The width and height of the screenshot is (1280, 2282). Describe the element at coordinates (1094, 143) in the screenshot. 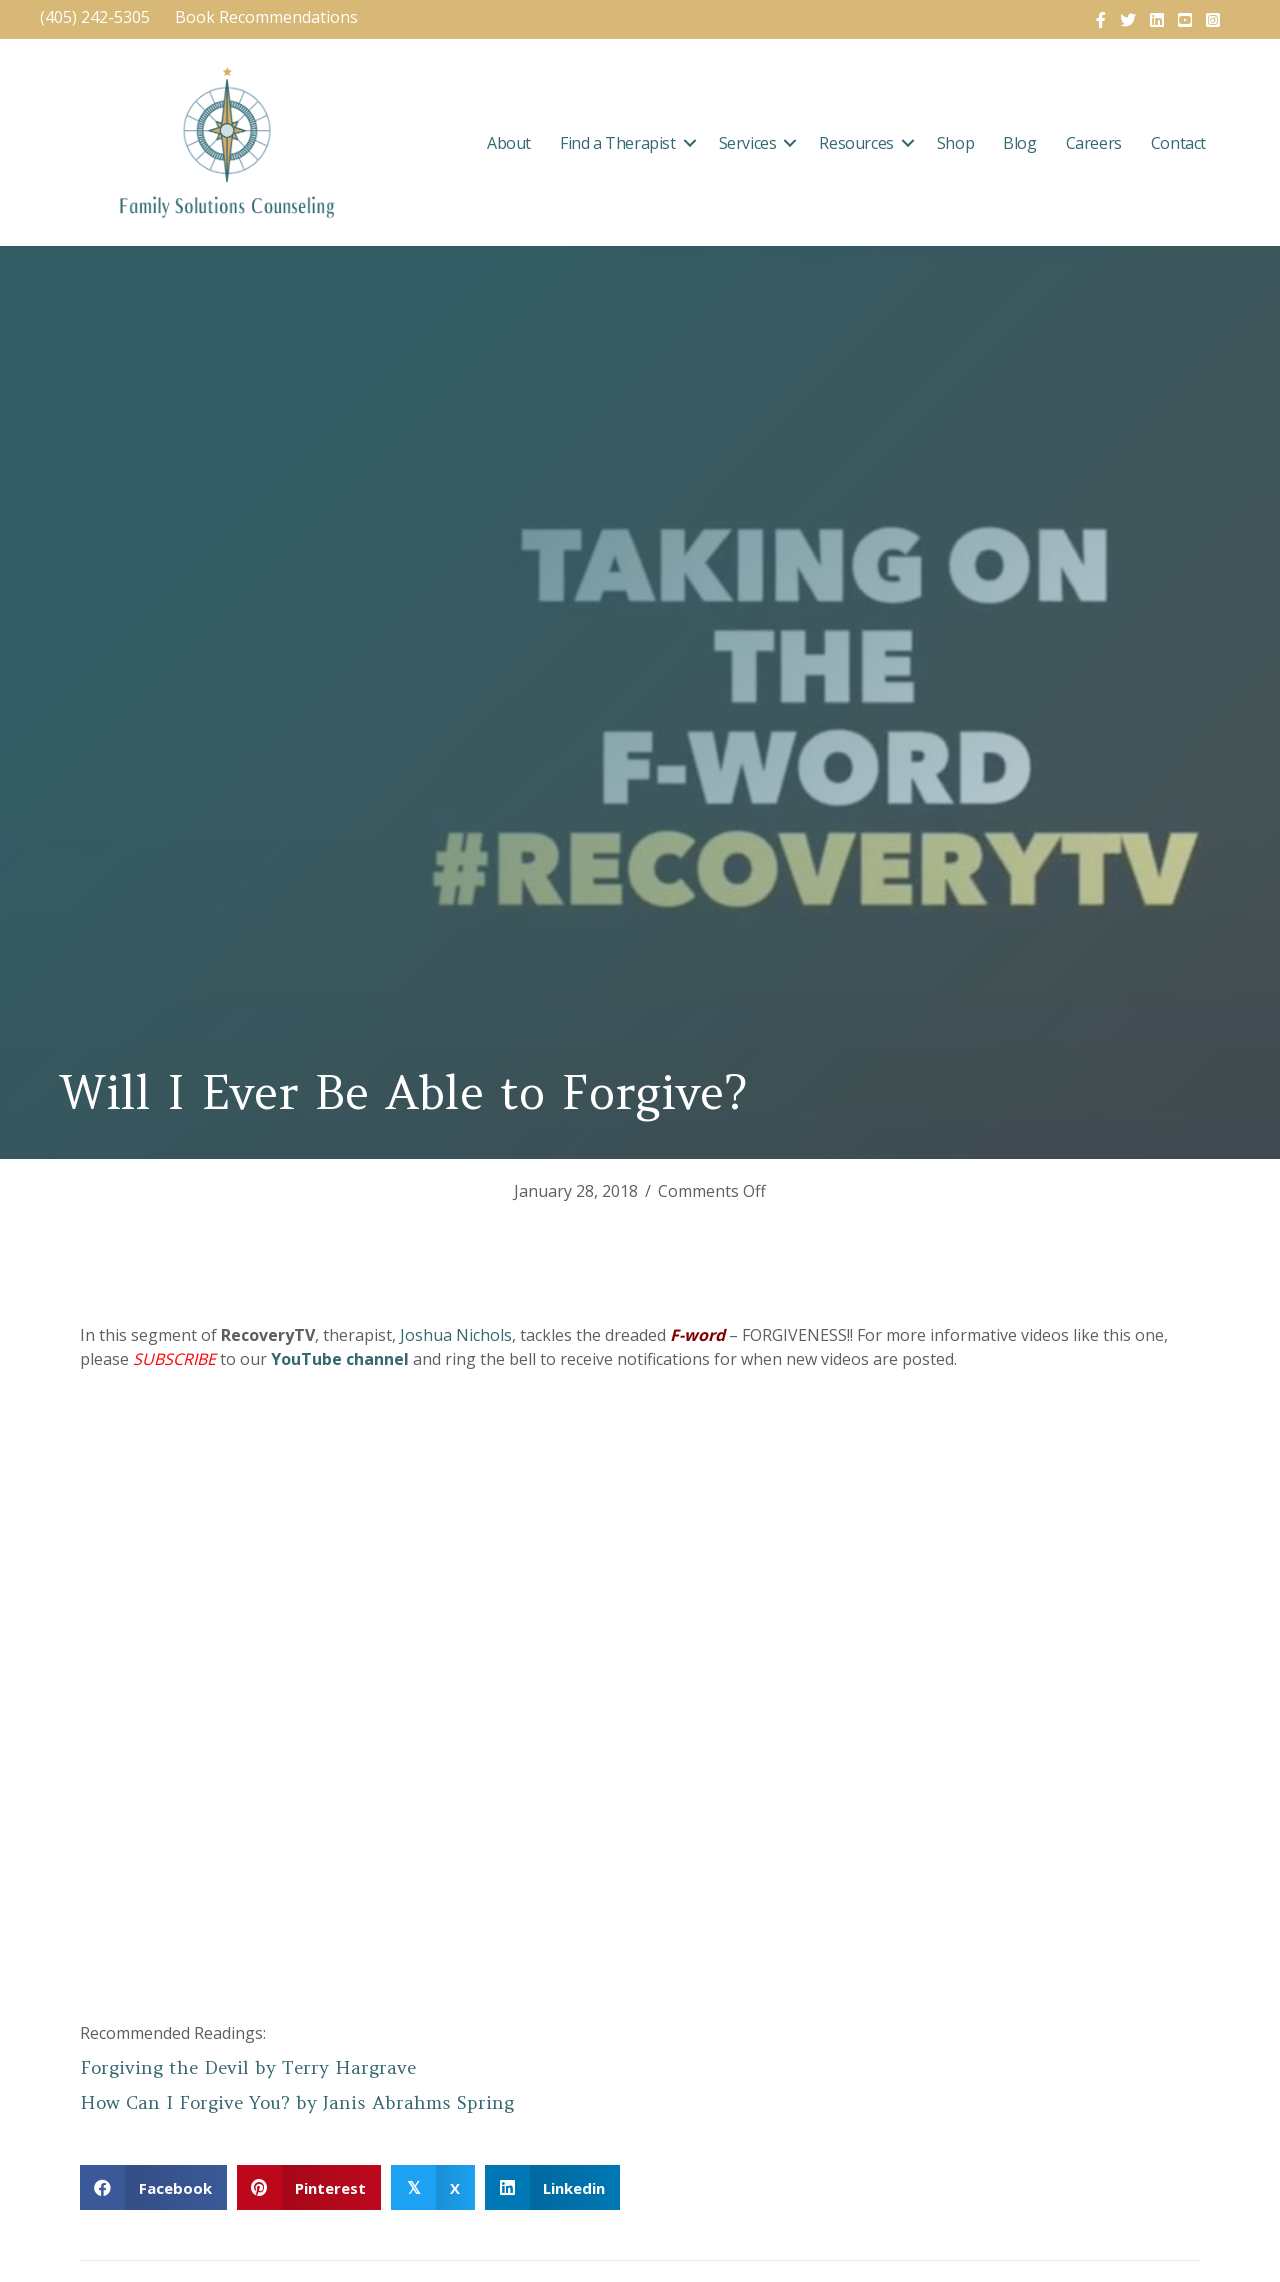

I see `Careers` at that location.